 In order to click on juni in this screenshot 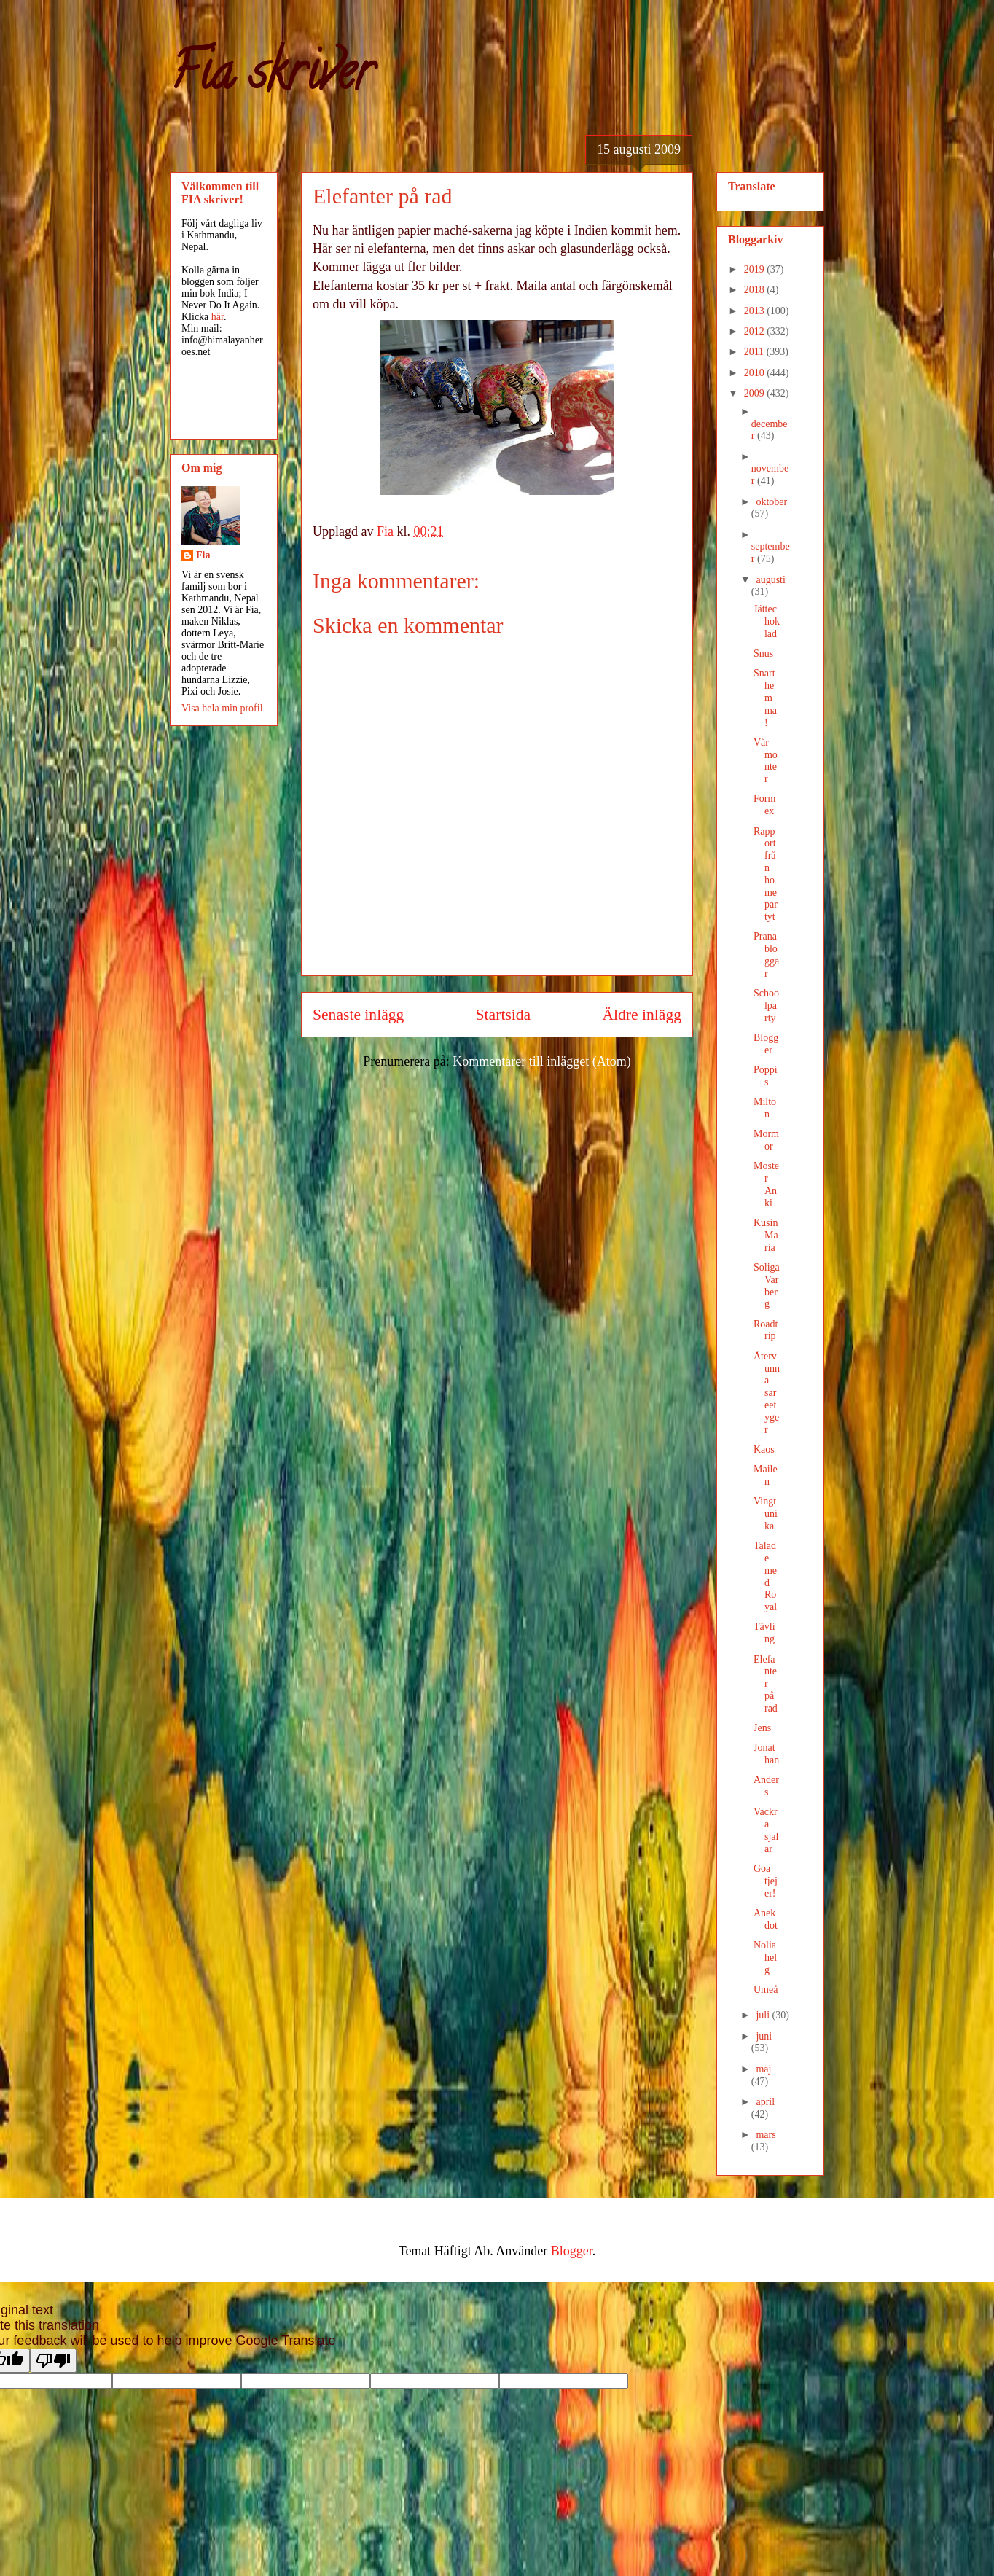, I will do `click(764, 2036)`.